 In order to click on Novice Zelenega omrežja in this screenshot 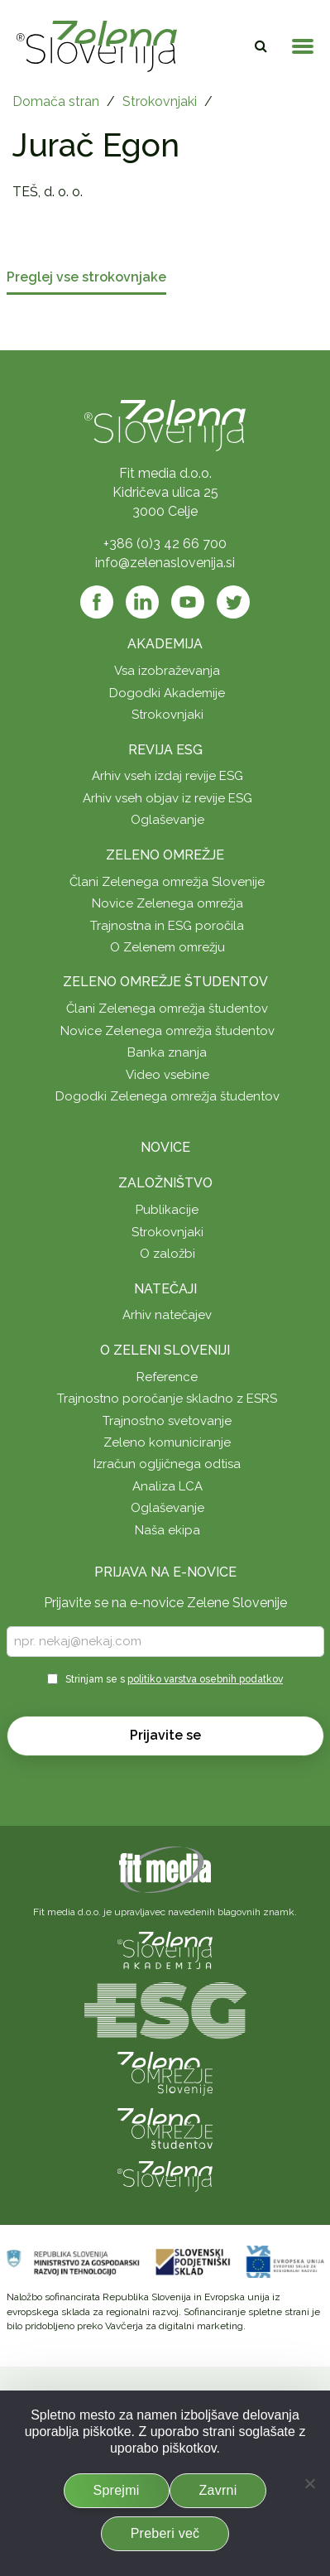, I will do `click(167, 903)`.